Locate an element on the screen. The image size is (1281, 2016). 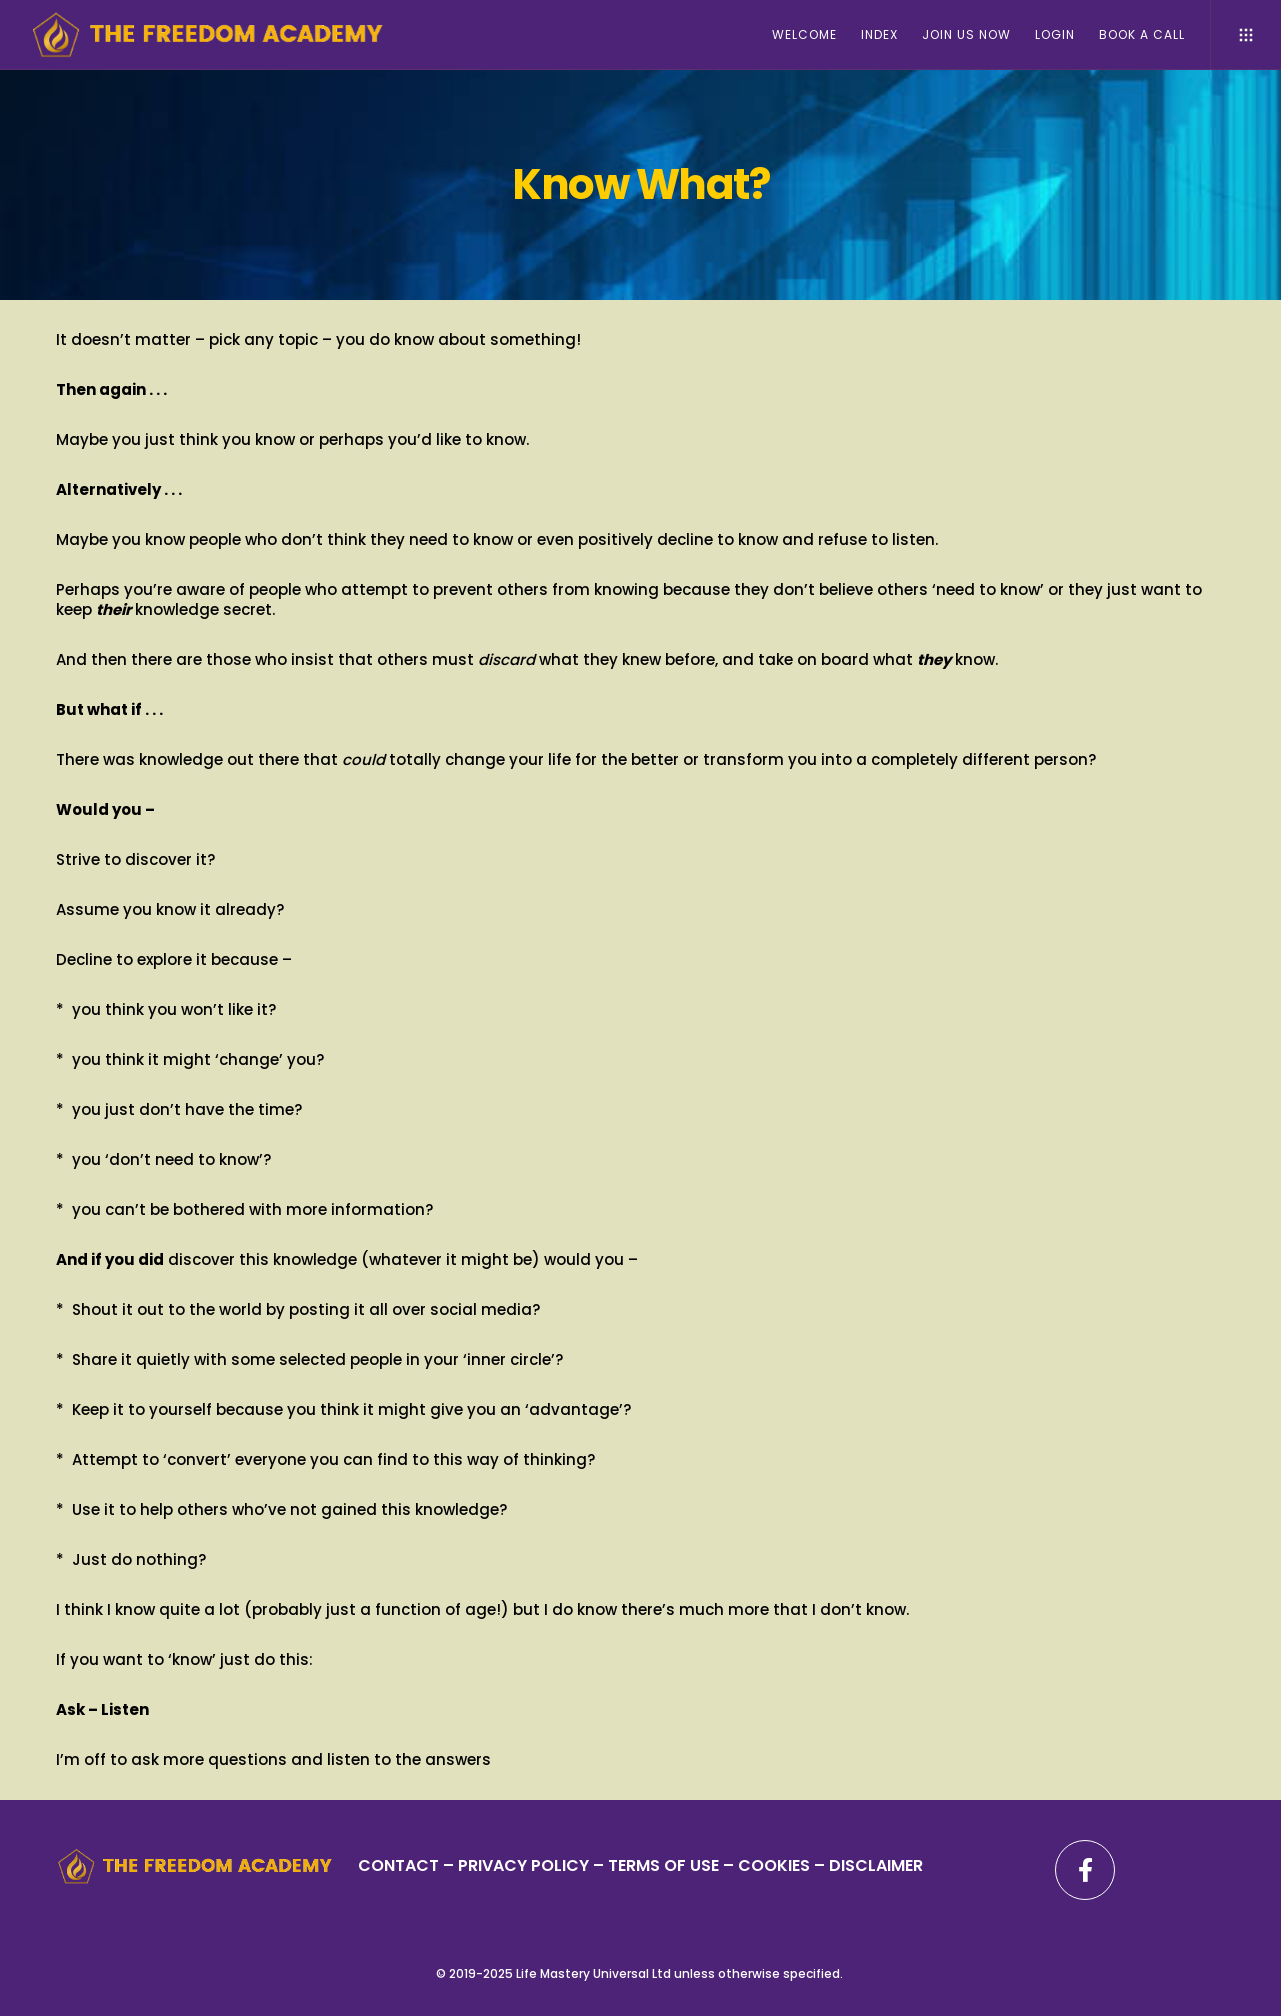
[Facebook] is located at coordinates (1085, 1870).